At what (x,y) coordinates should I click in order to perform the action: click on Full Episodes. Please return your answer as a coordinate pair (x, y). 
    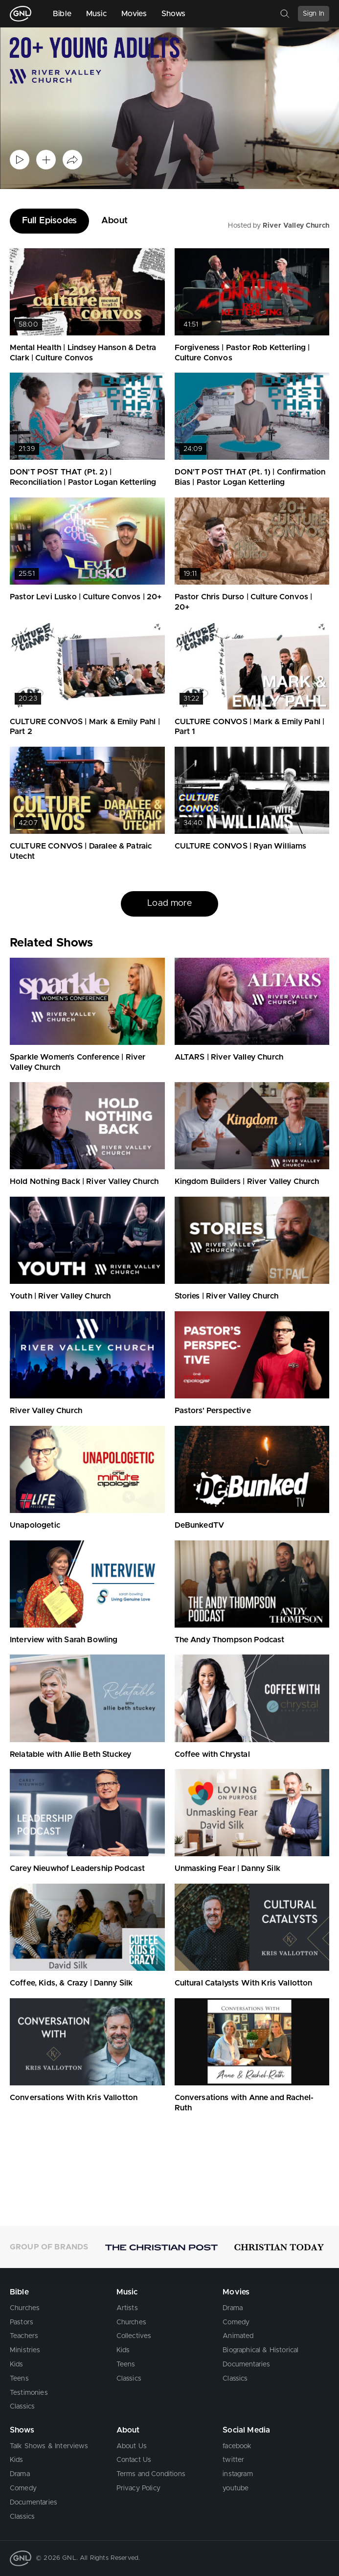
    Looking at the image, I should click on (49, 220).